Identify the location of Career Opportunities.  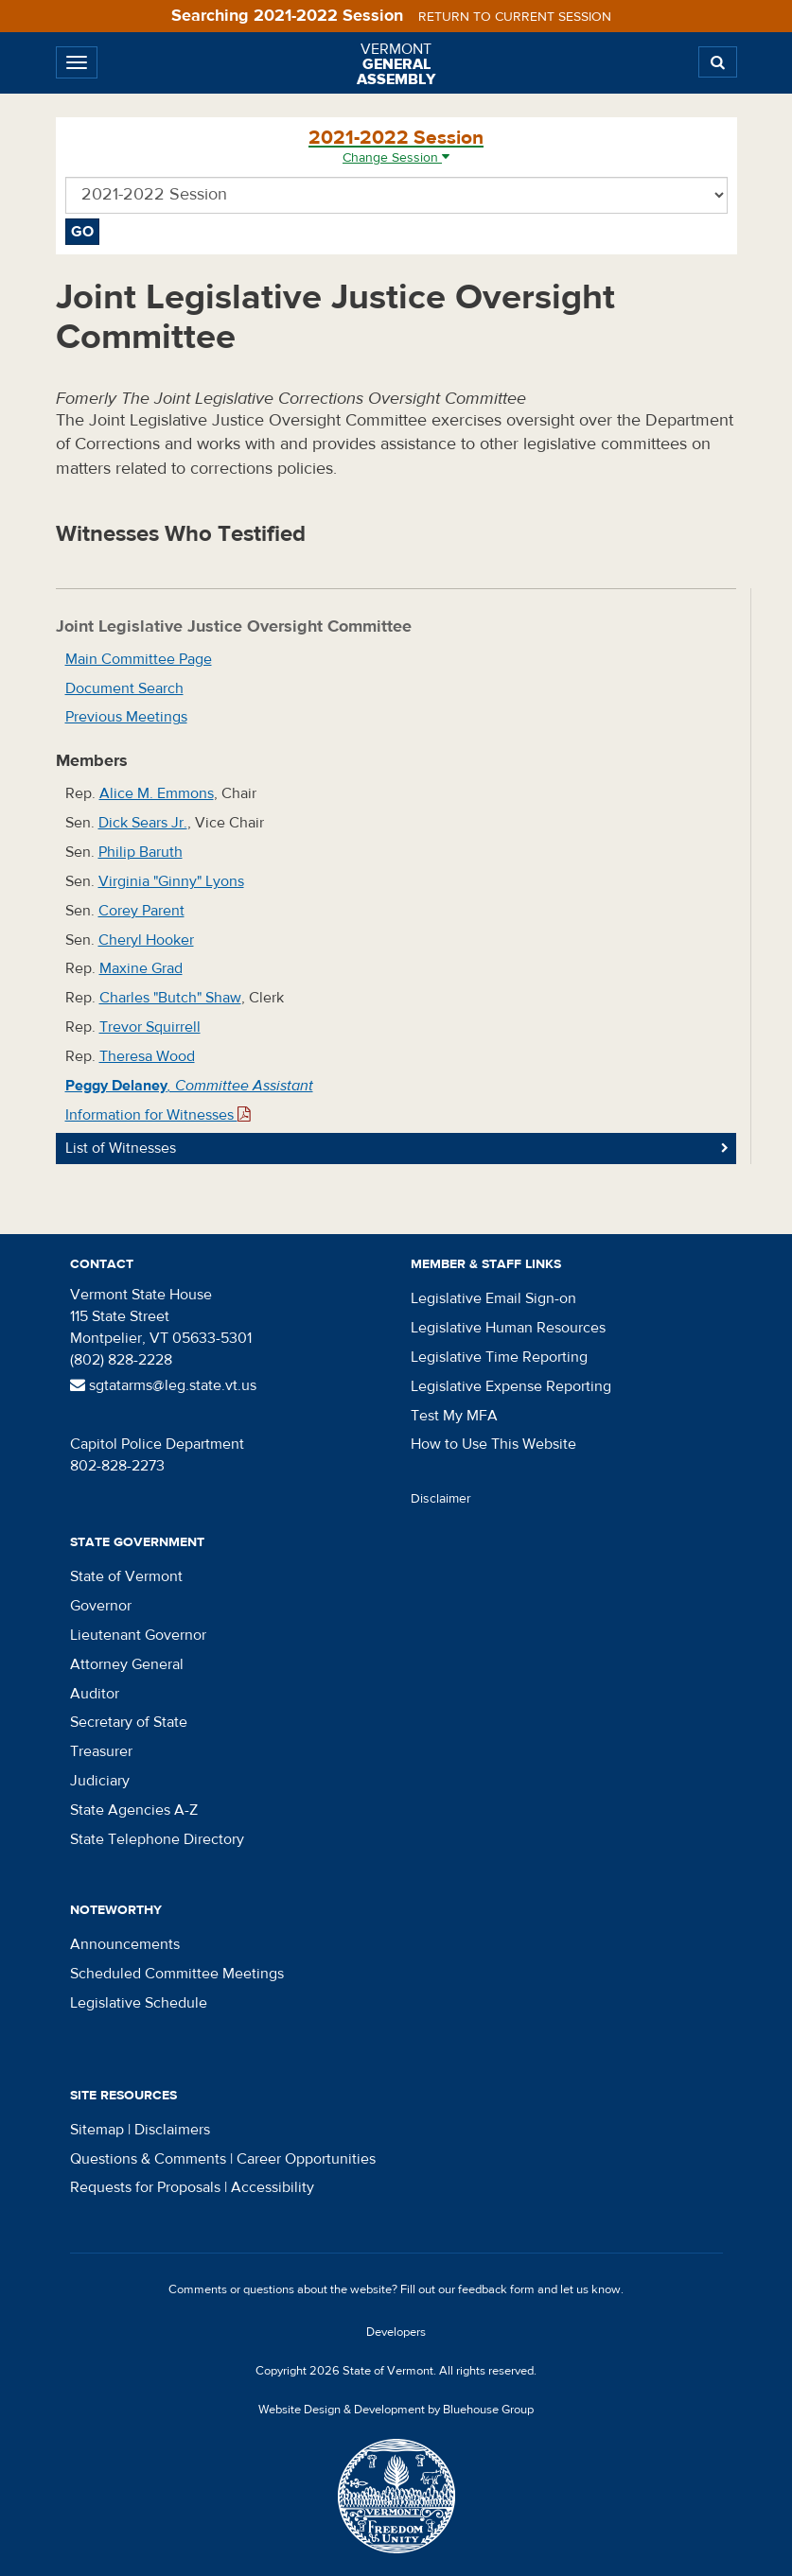
(306, 2159).